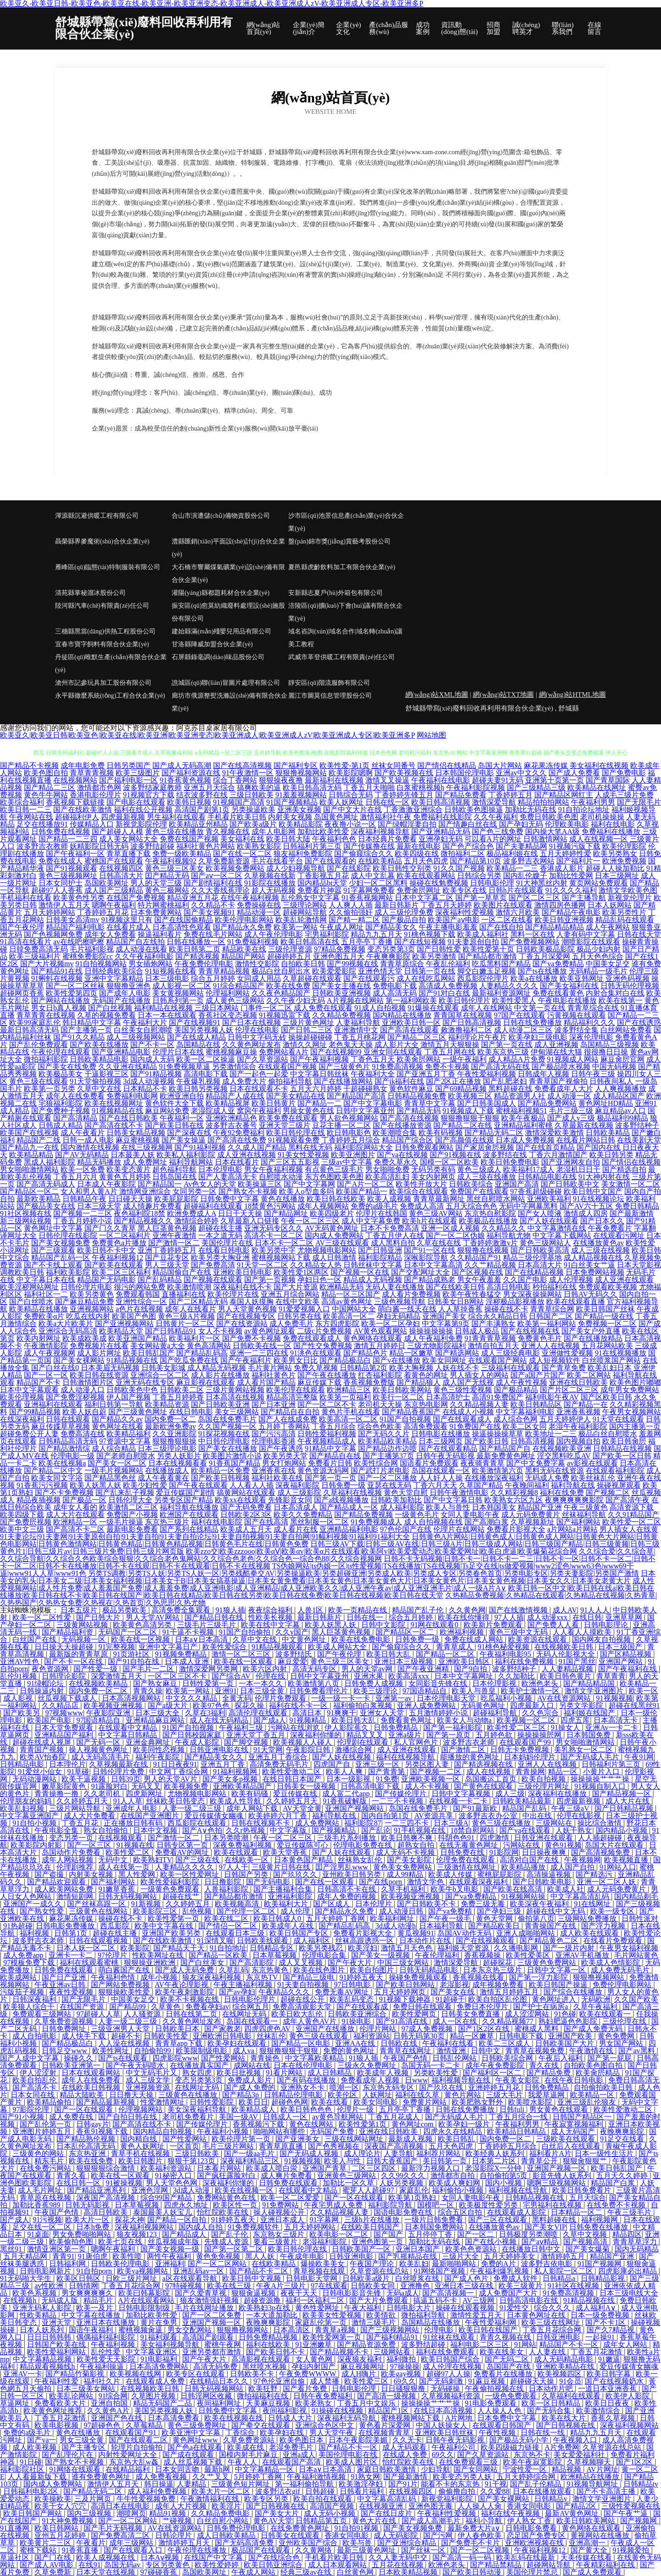  Describe the element at coordinates (285, 1456) in the screenshot. I see `欧美另类天堂` at that location.